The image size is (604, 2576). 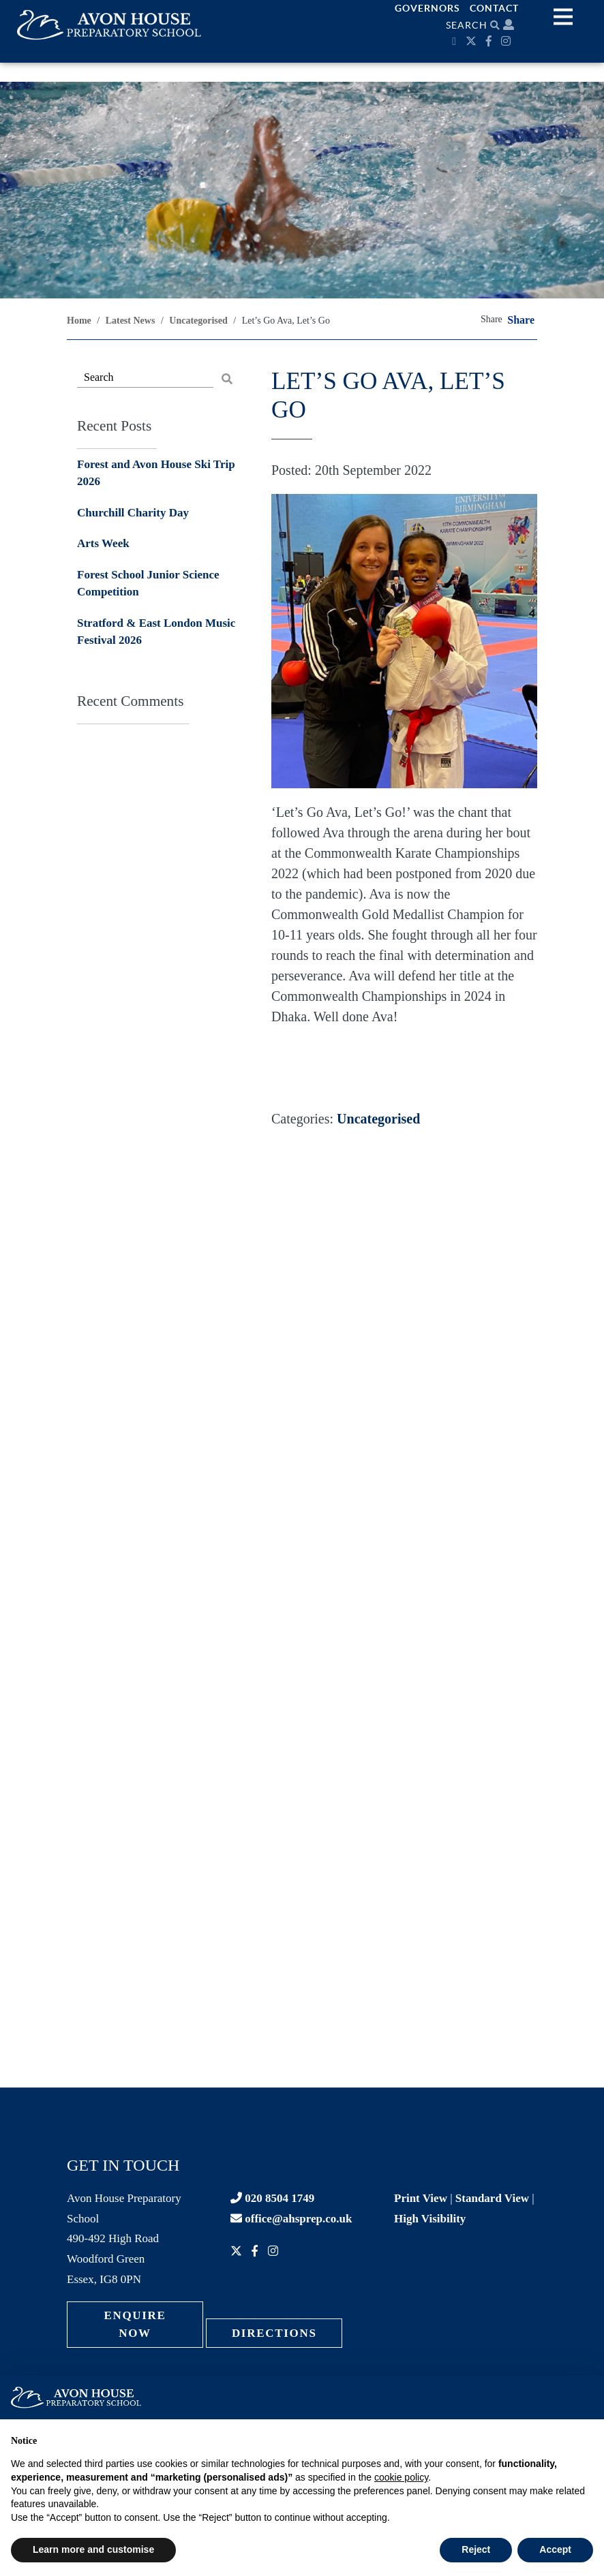 I want to click on Print View, so click(x=420, y=2198).